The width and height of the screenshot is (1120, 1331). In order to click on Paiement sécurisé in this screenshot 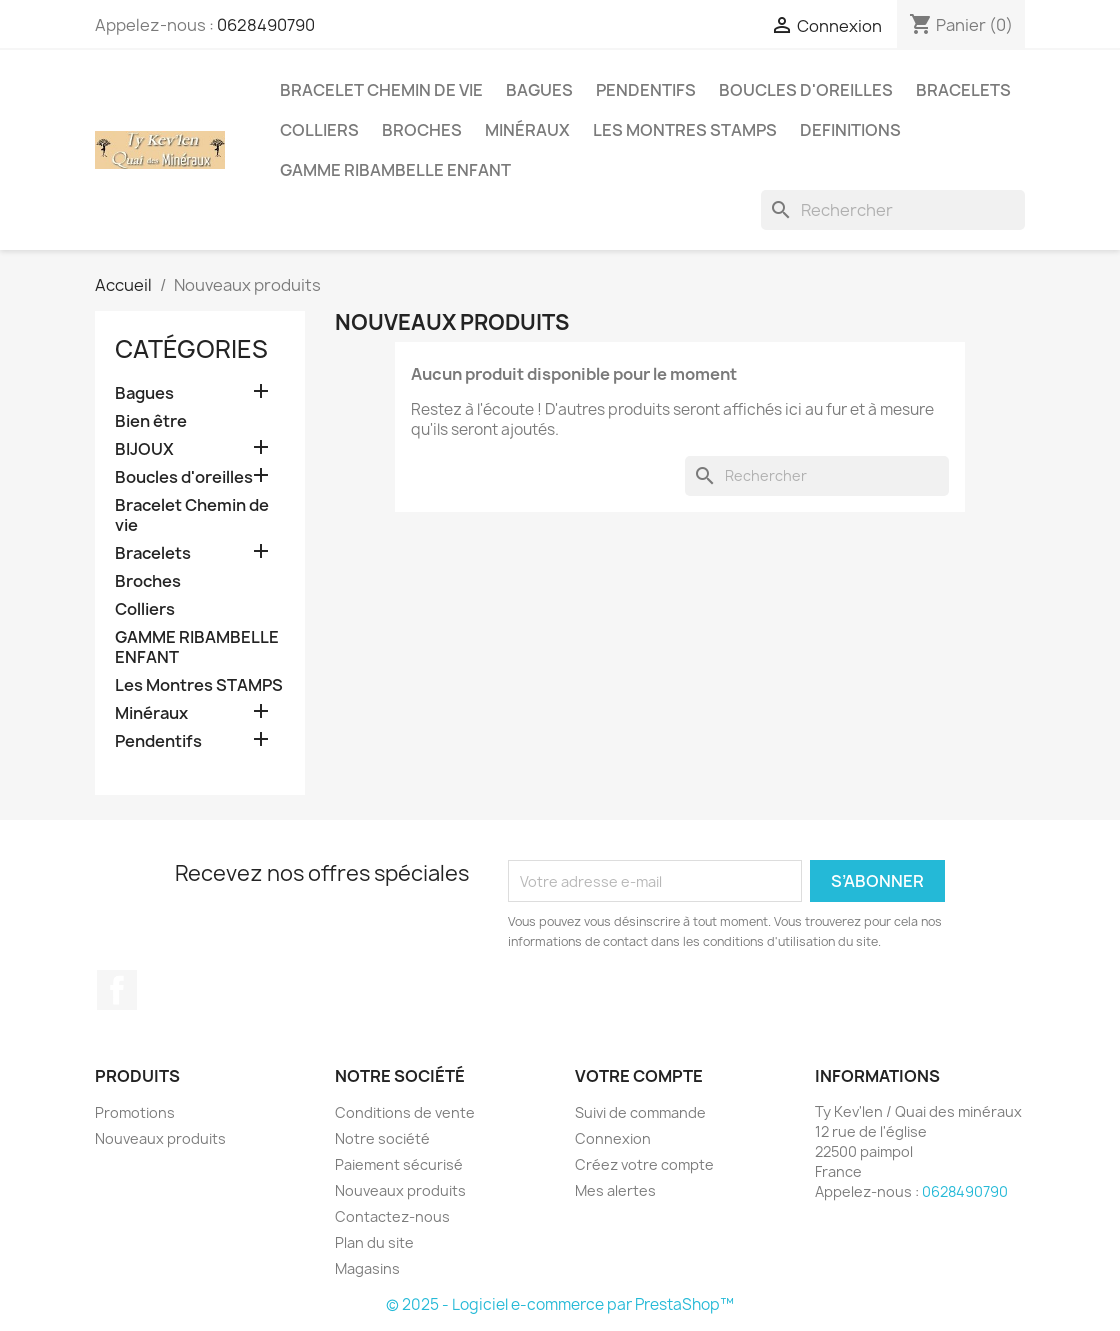, I will do `click(399, 1164)`.